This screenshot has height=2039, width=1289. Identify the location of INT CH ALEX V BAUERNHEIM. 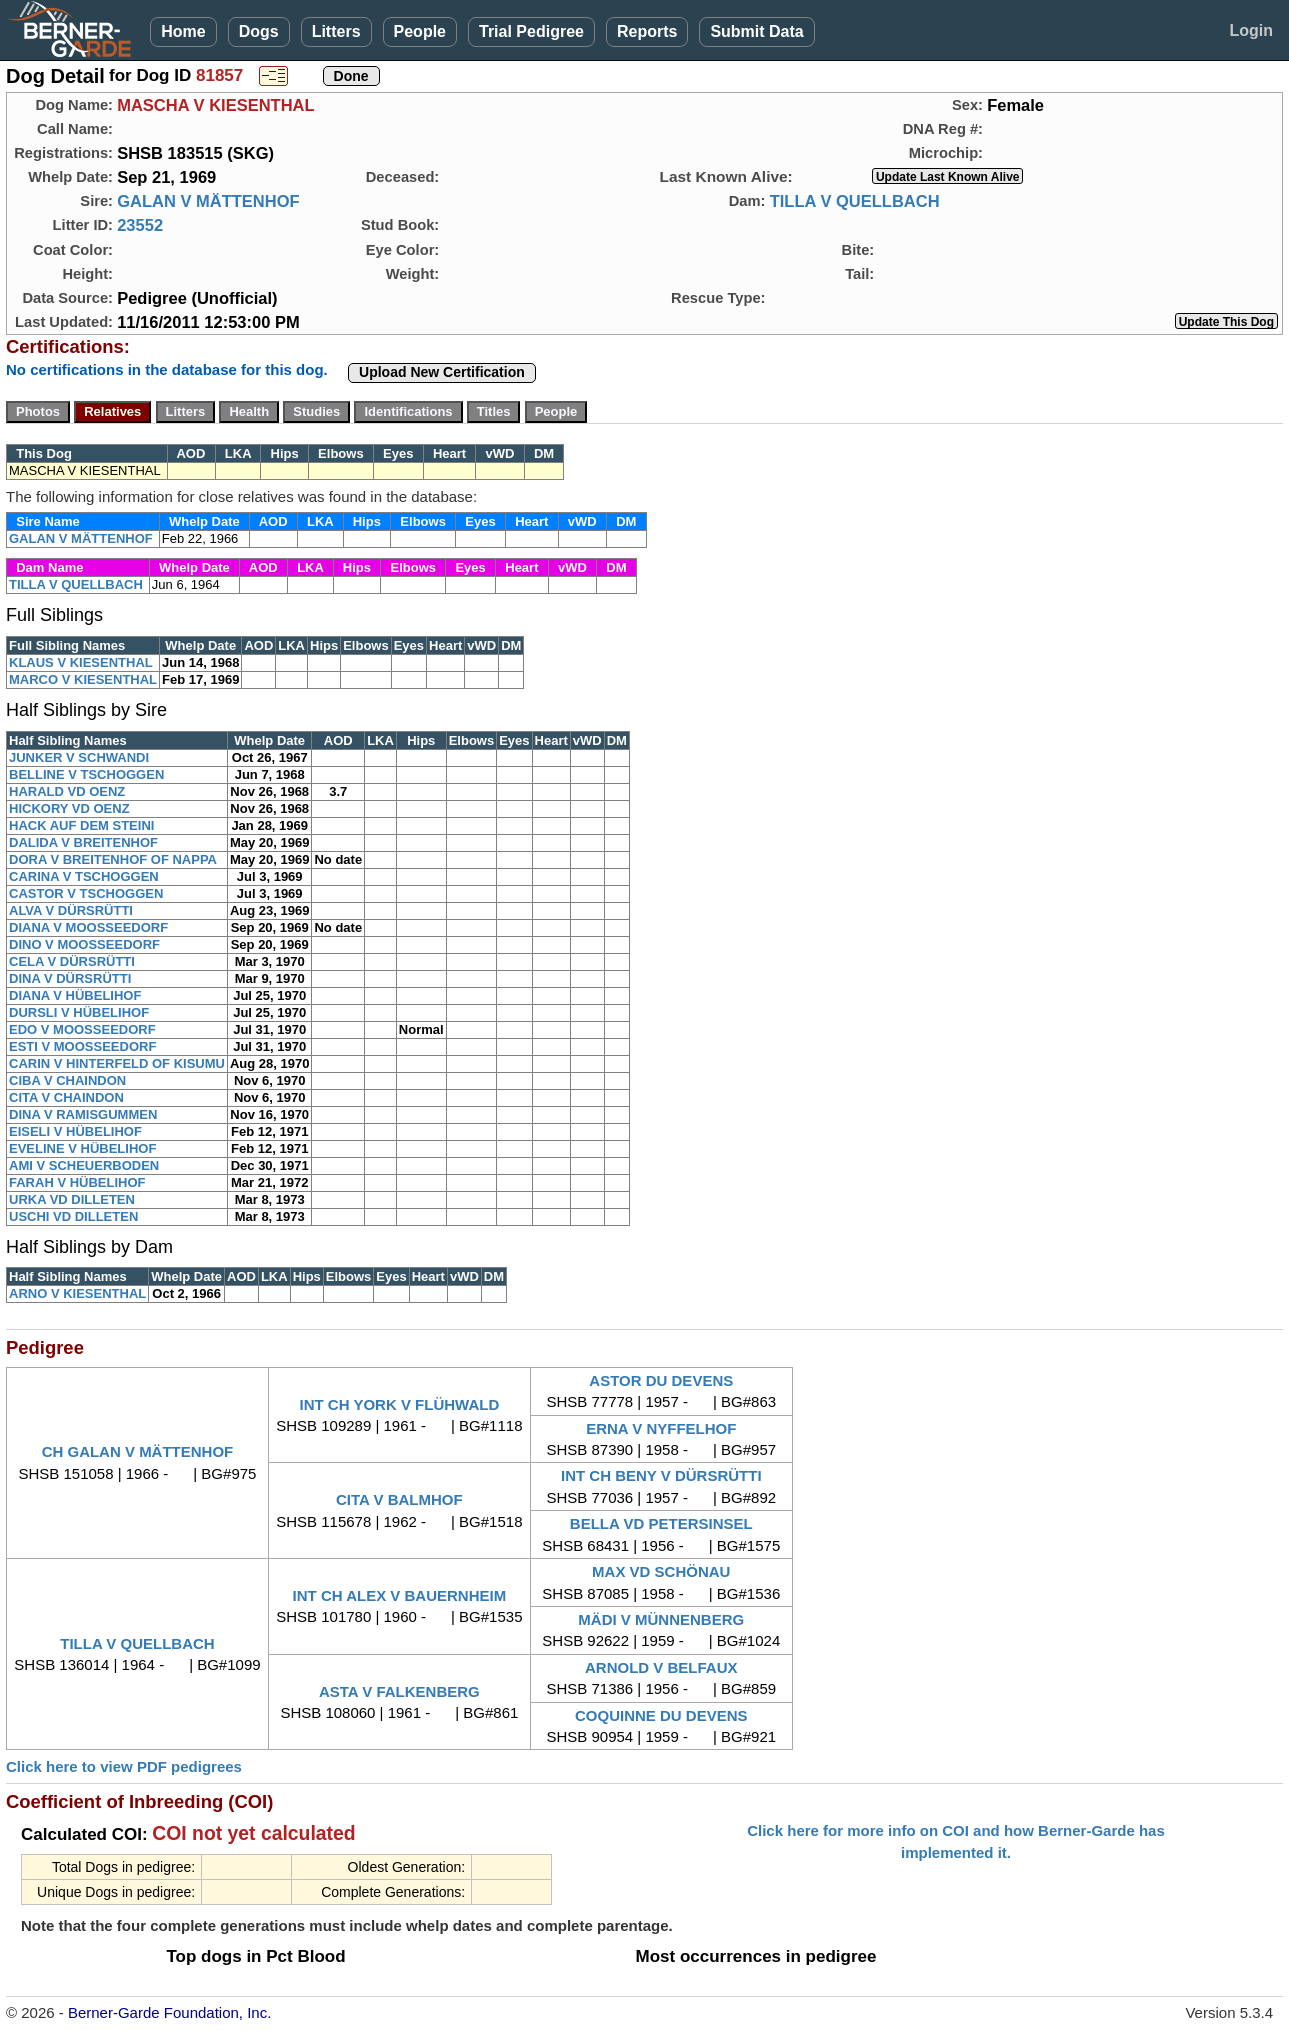
(400, 1595).